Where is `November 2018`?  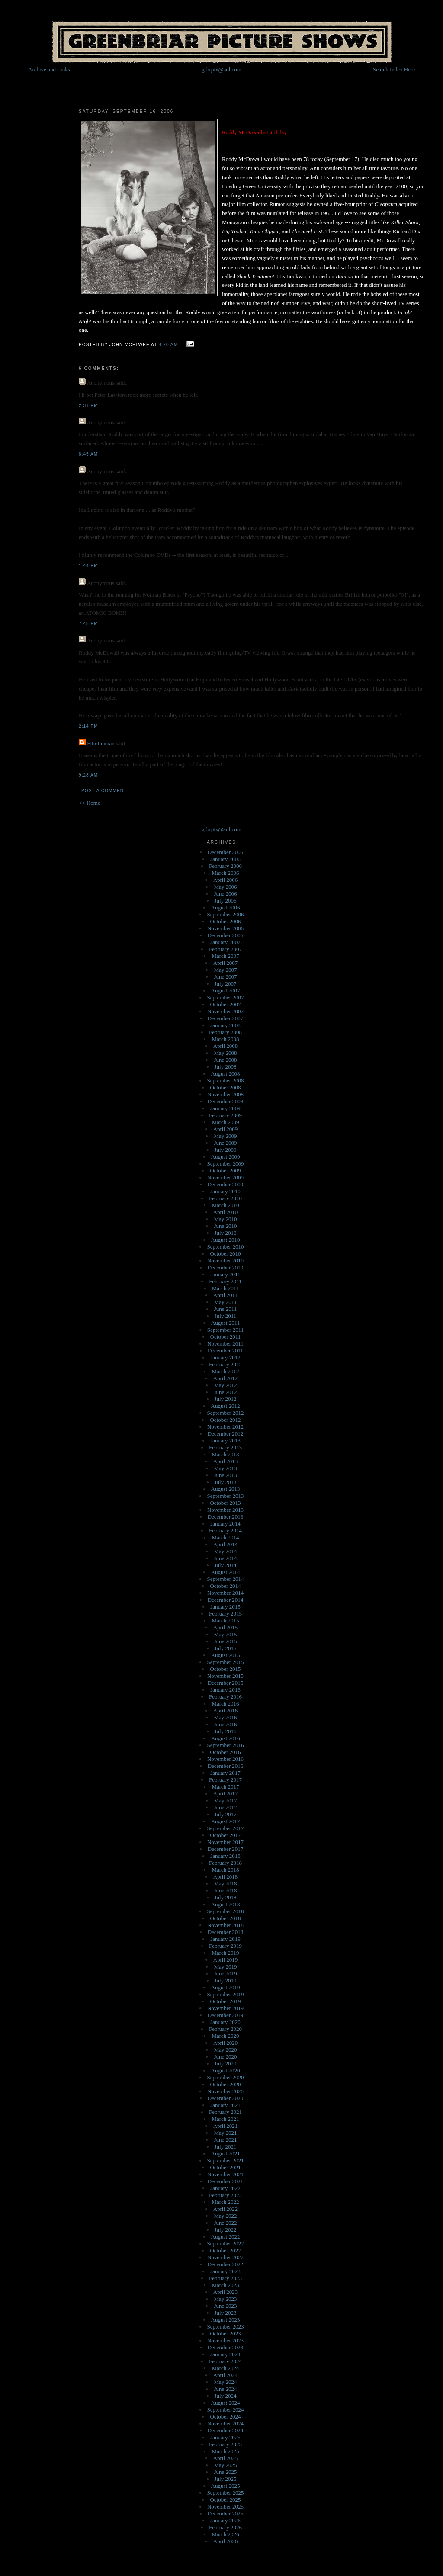 November 2018 is located at coordinates (225, 1925).